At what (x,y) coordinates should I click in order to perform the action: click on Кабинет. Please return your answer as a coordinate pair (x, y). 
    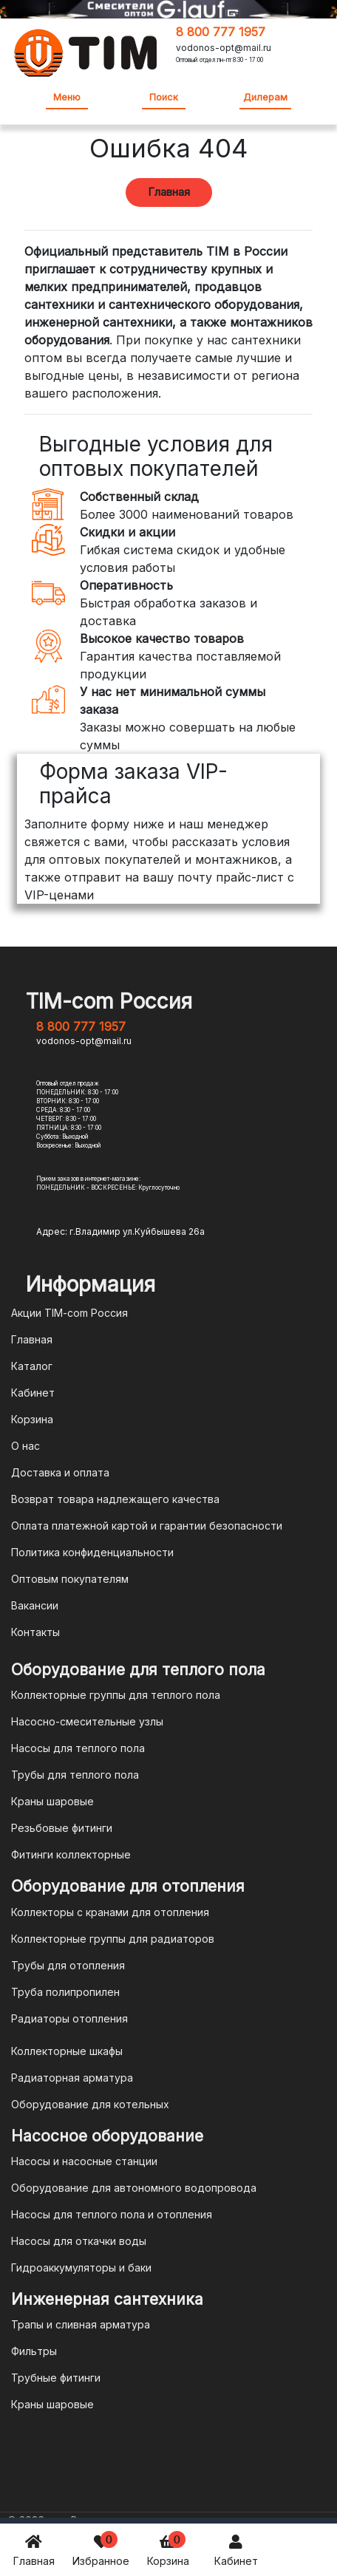
    Looking at the image, I should click on (236, 2549).